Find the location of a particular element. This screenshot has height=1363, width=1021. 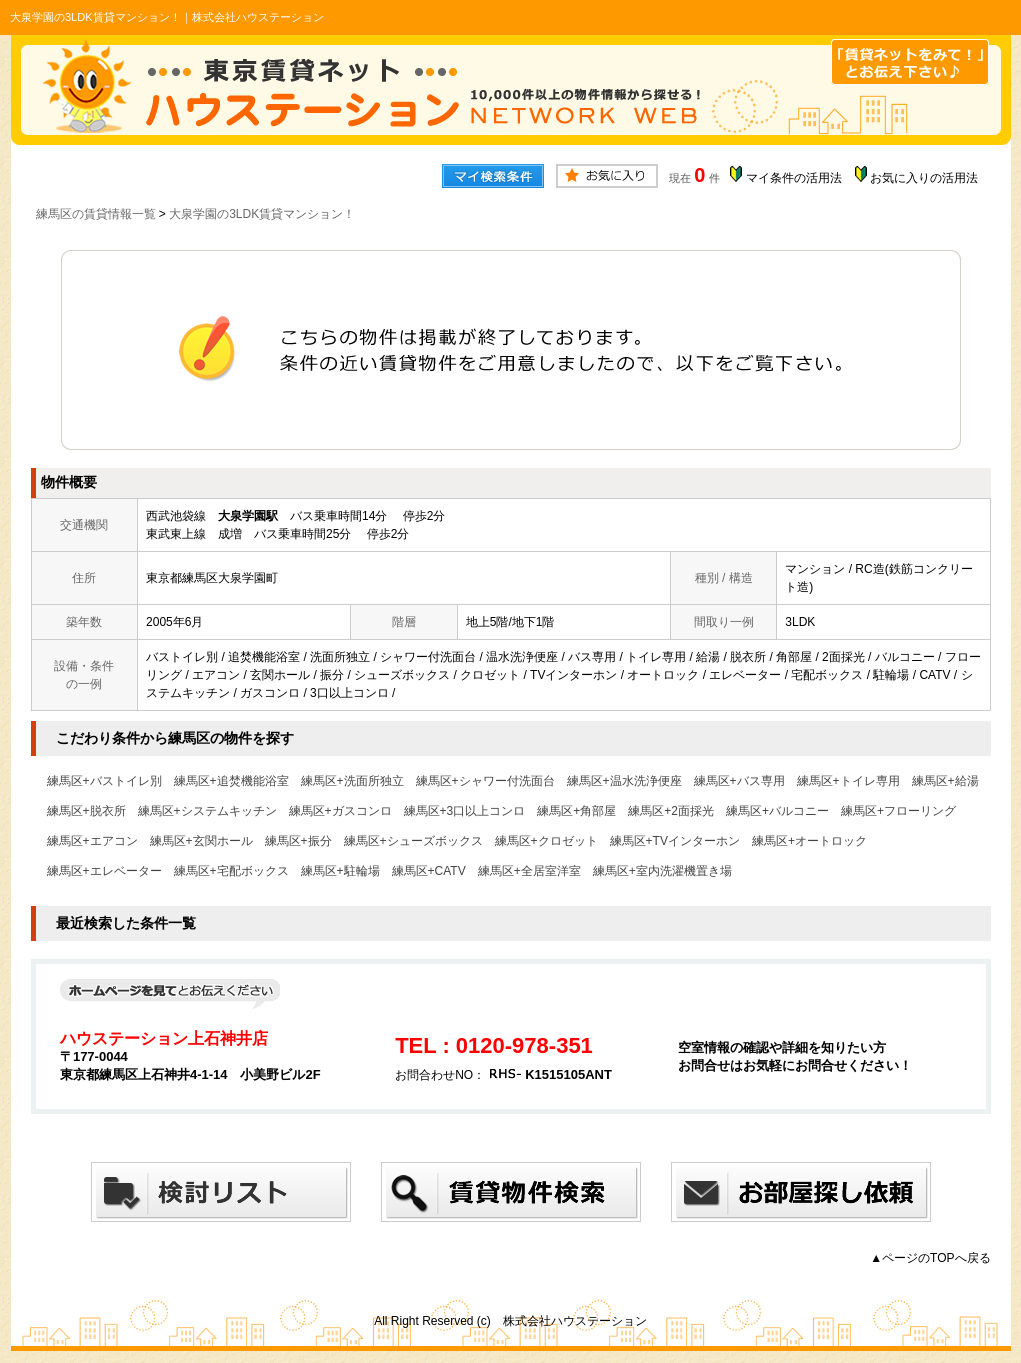

練馬区+玄関ホール is located at coordinates (201, 841).